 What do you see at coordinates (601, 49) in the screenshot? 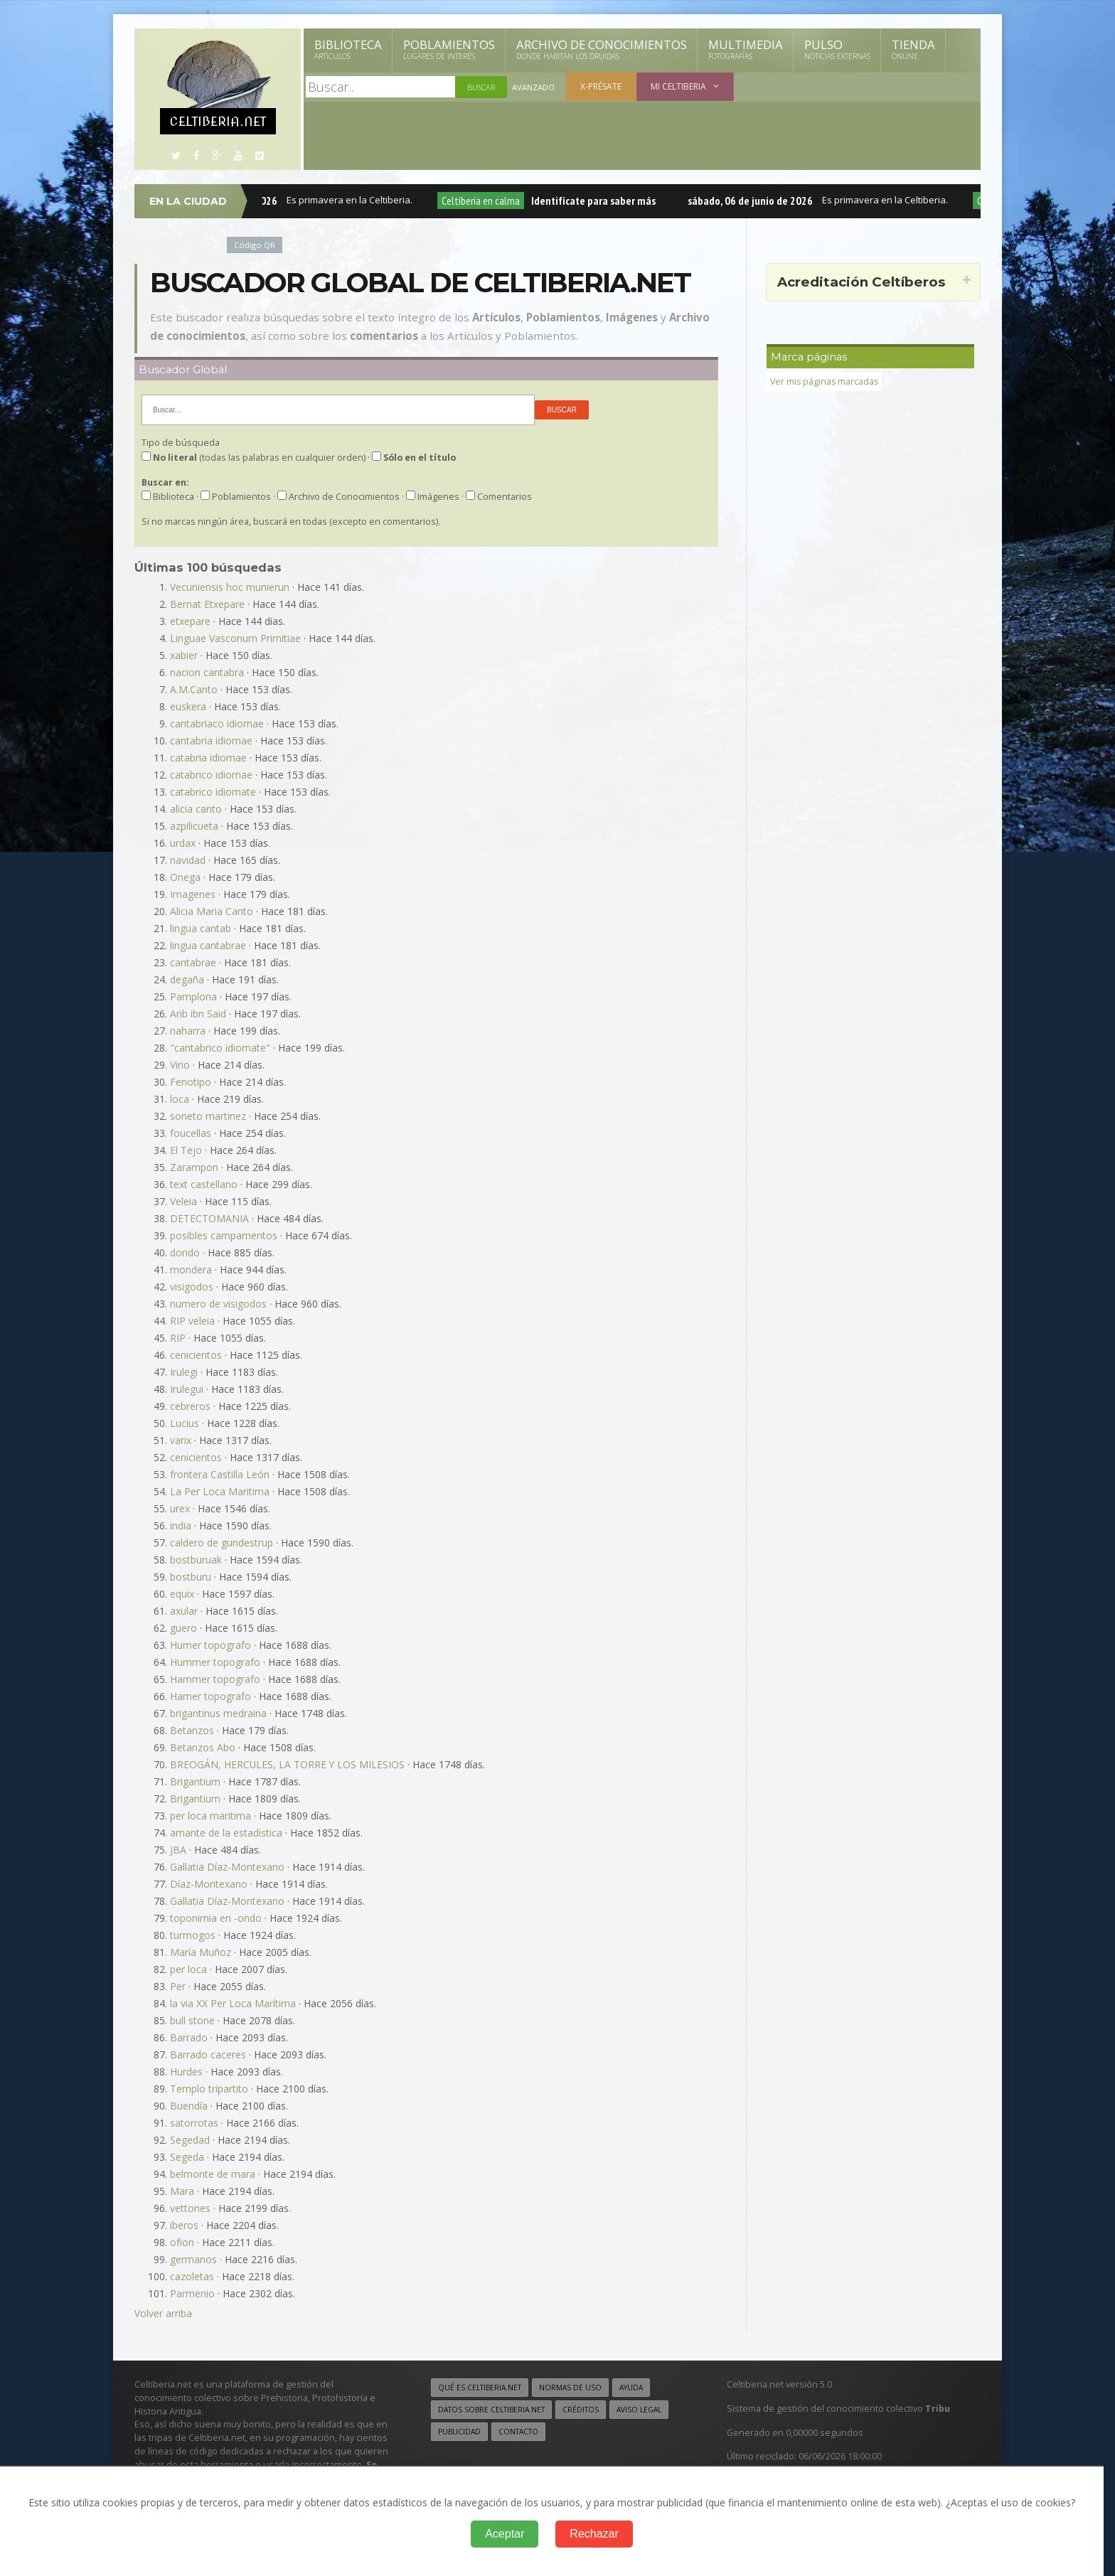
I see `Archivo de Conocimientos` at bounding box center [601, 49].